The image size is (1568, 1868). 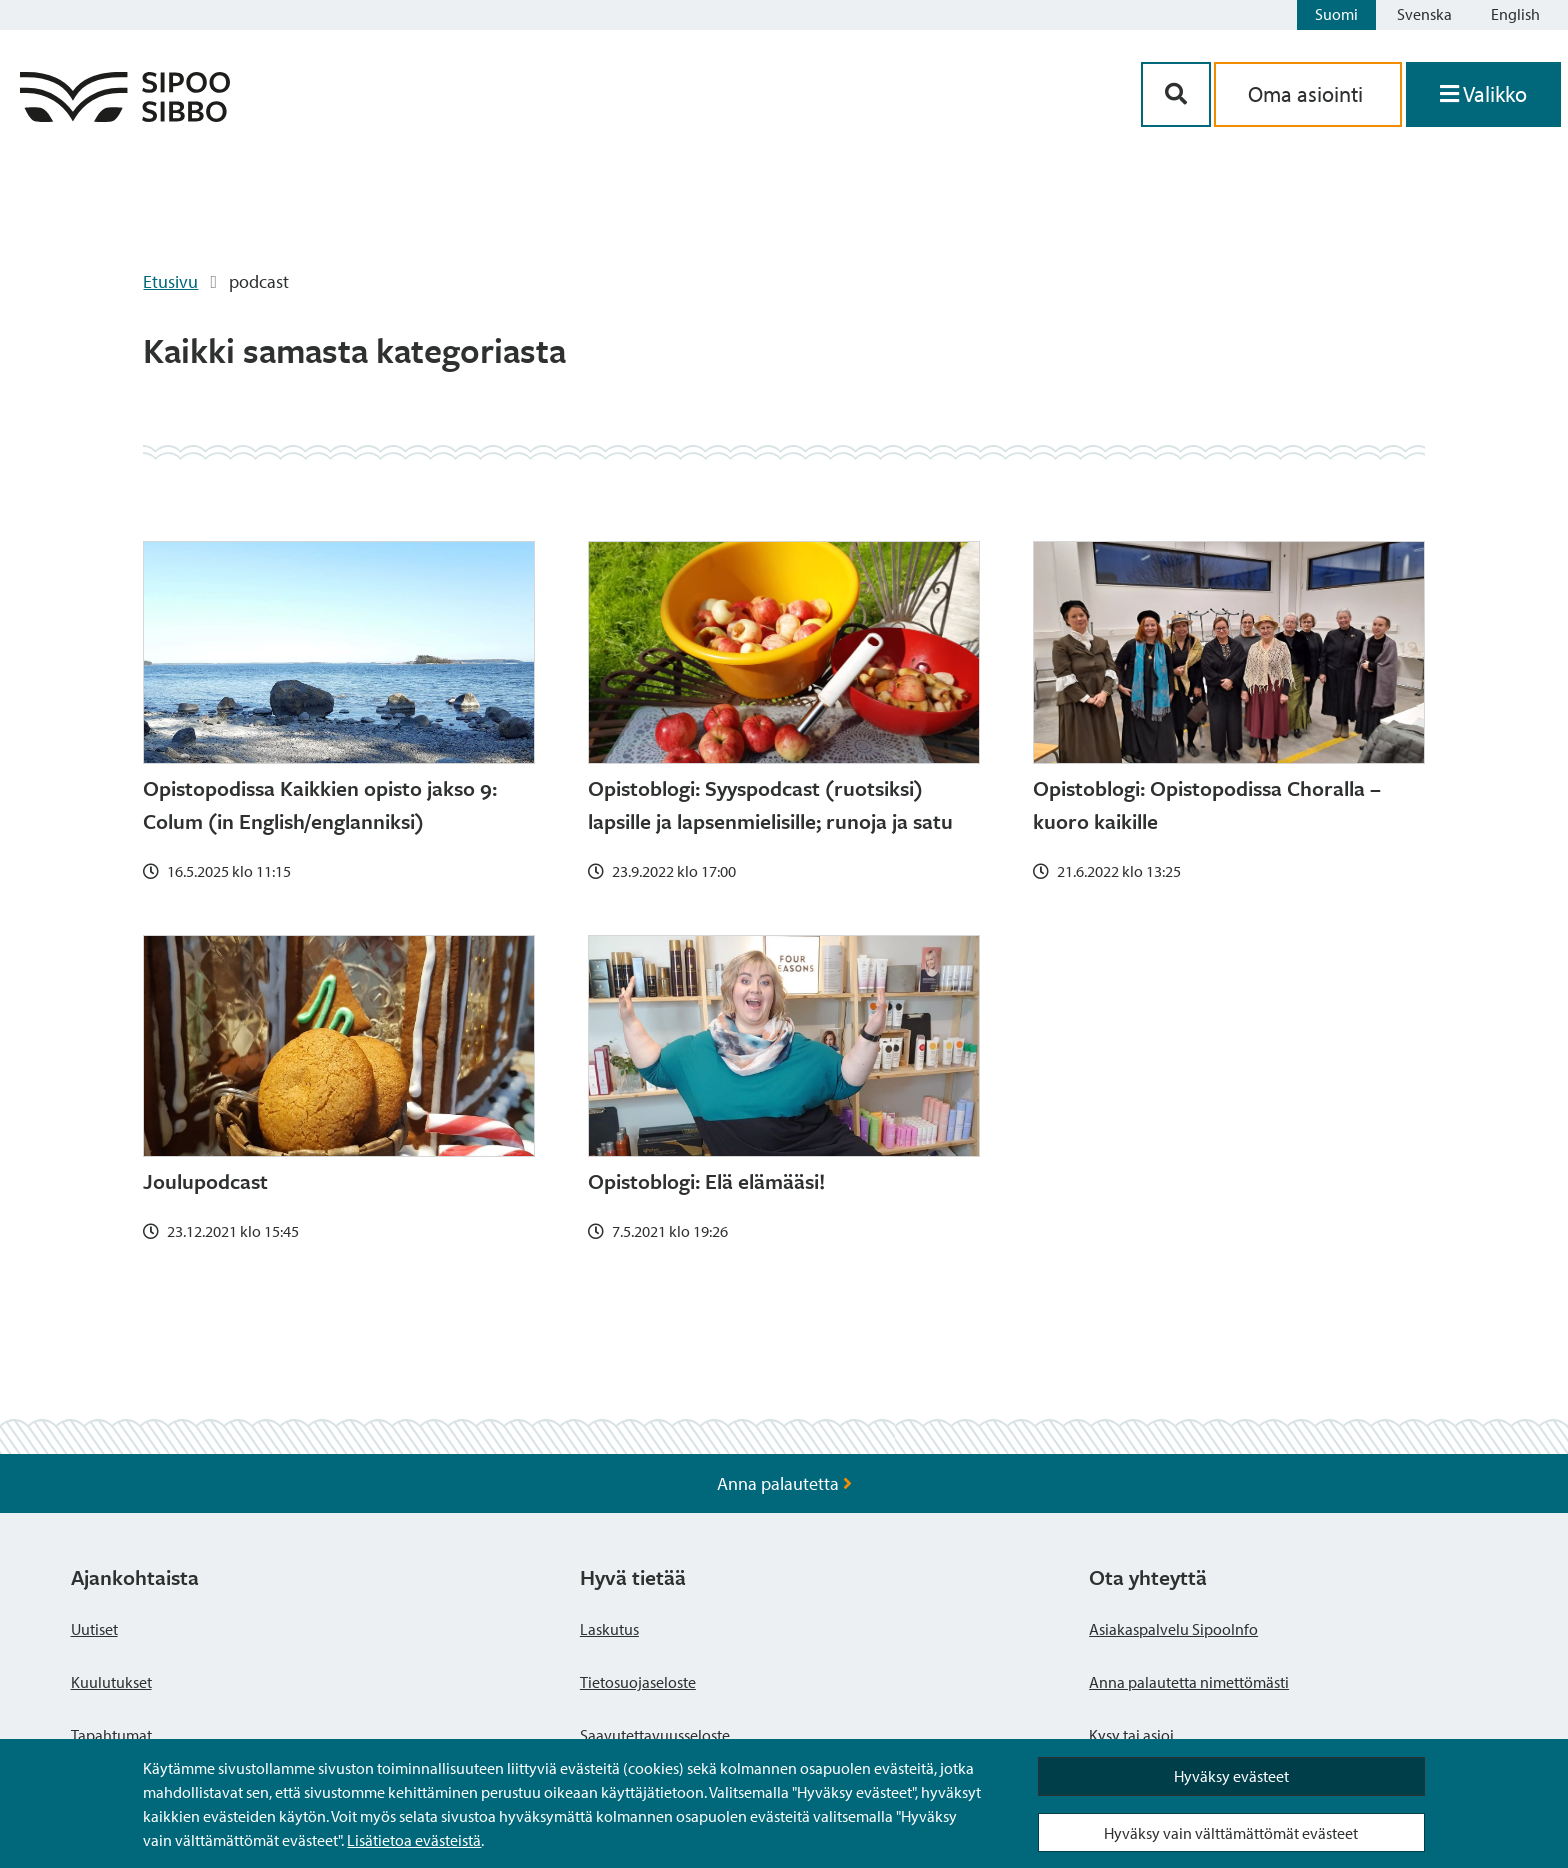 What do you see at coordinates (638, 1682) in the screenshot?
I see `Tietosuojaseloste` at bounding box center [638, 1682].